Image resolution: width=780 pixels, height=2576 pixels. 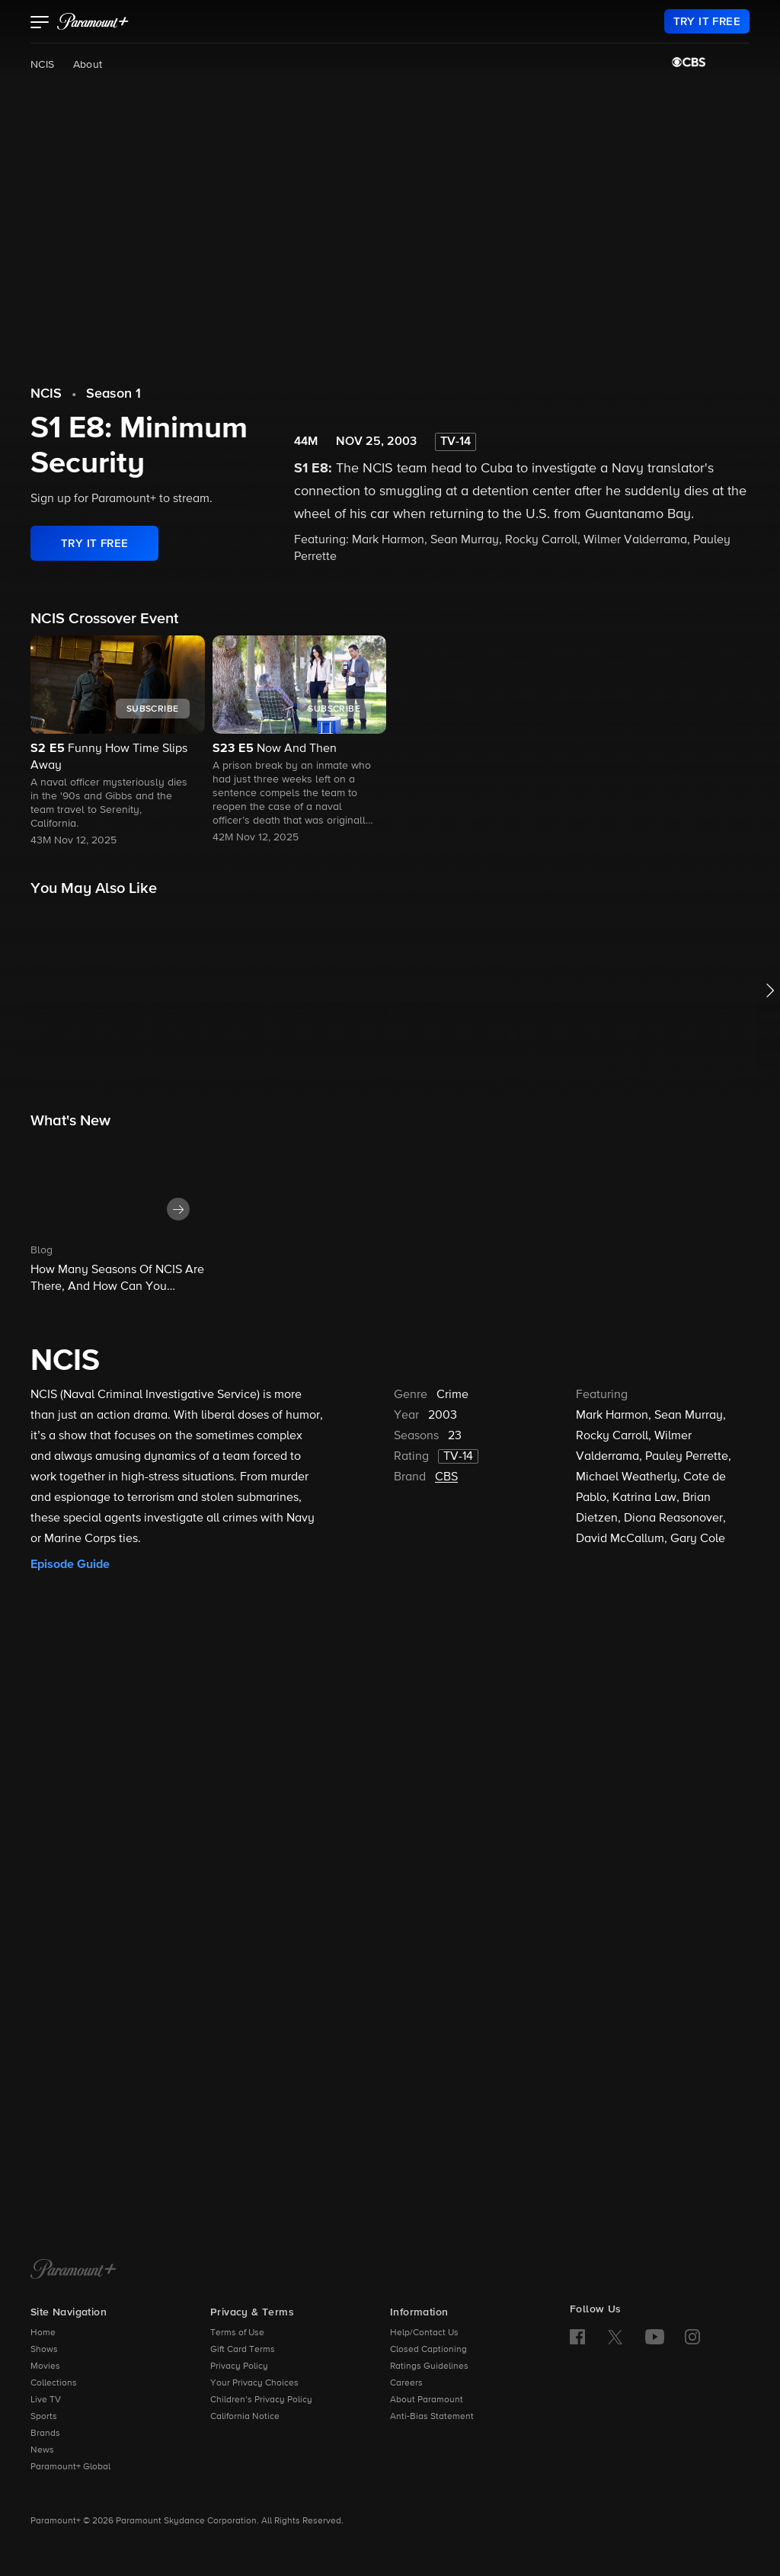 I want to click on Collections, so click(x=53, y=2383).